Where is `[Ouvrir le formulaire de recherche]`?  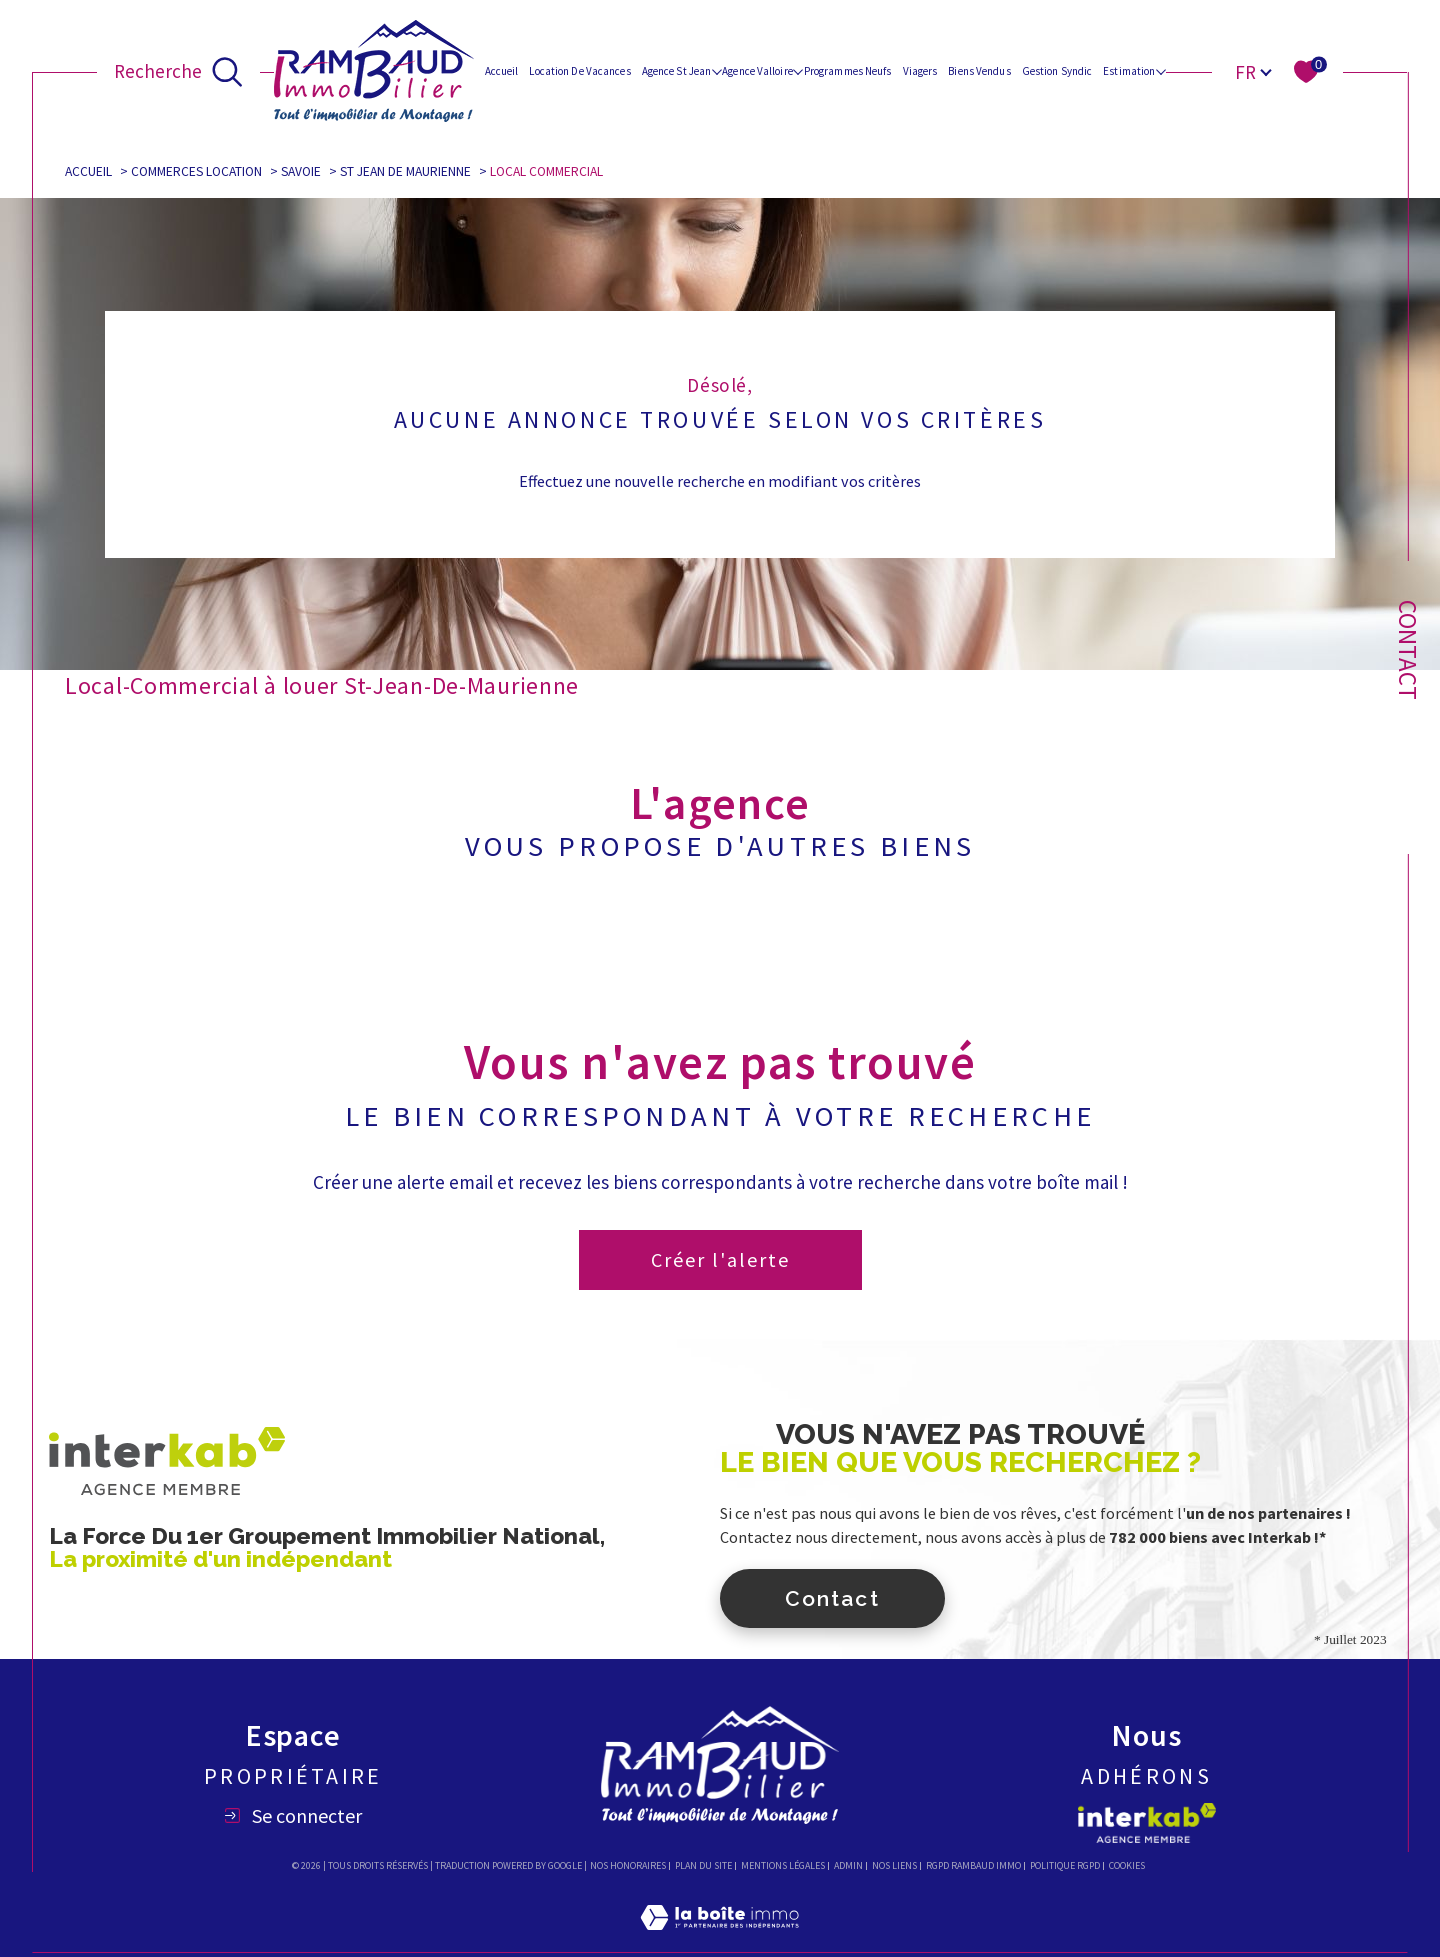 [Ouvrir le formulaire de recherche] is located at coordinates (179, 71).